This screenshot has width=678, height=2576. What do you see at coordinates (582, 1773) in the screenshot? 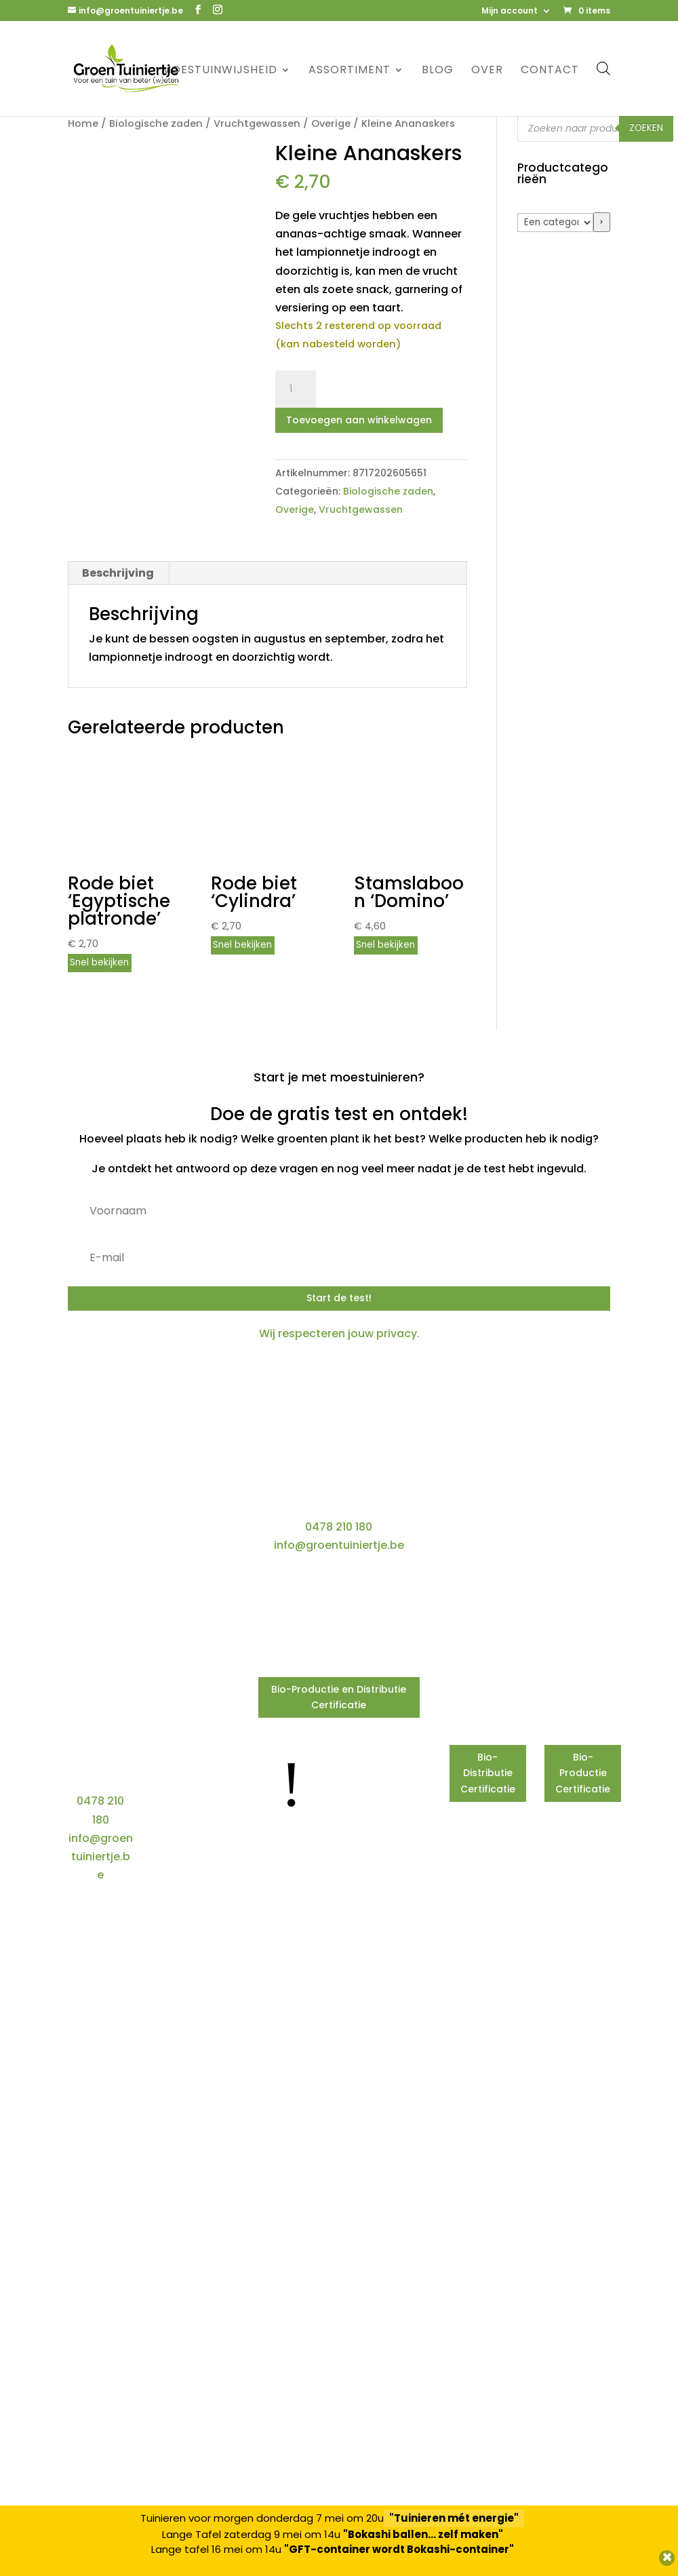
I see `Bio-Productie Certificatie` at bounding box center [582, 1773].